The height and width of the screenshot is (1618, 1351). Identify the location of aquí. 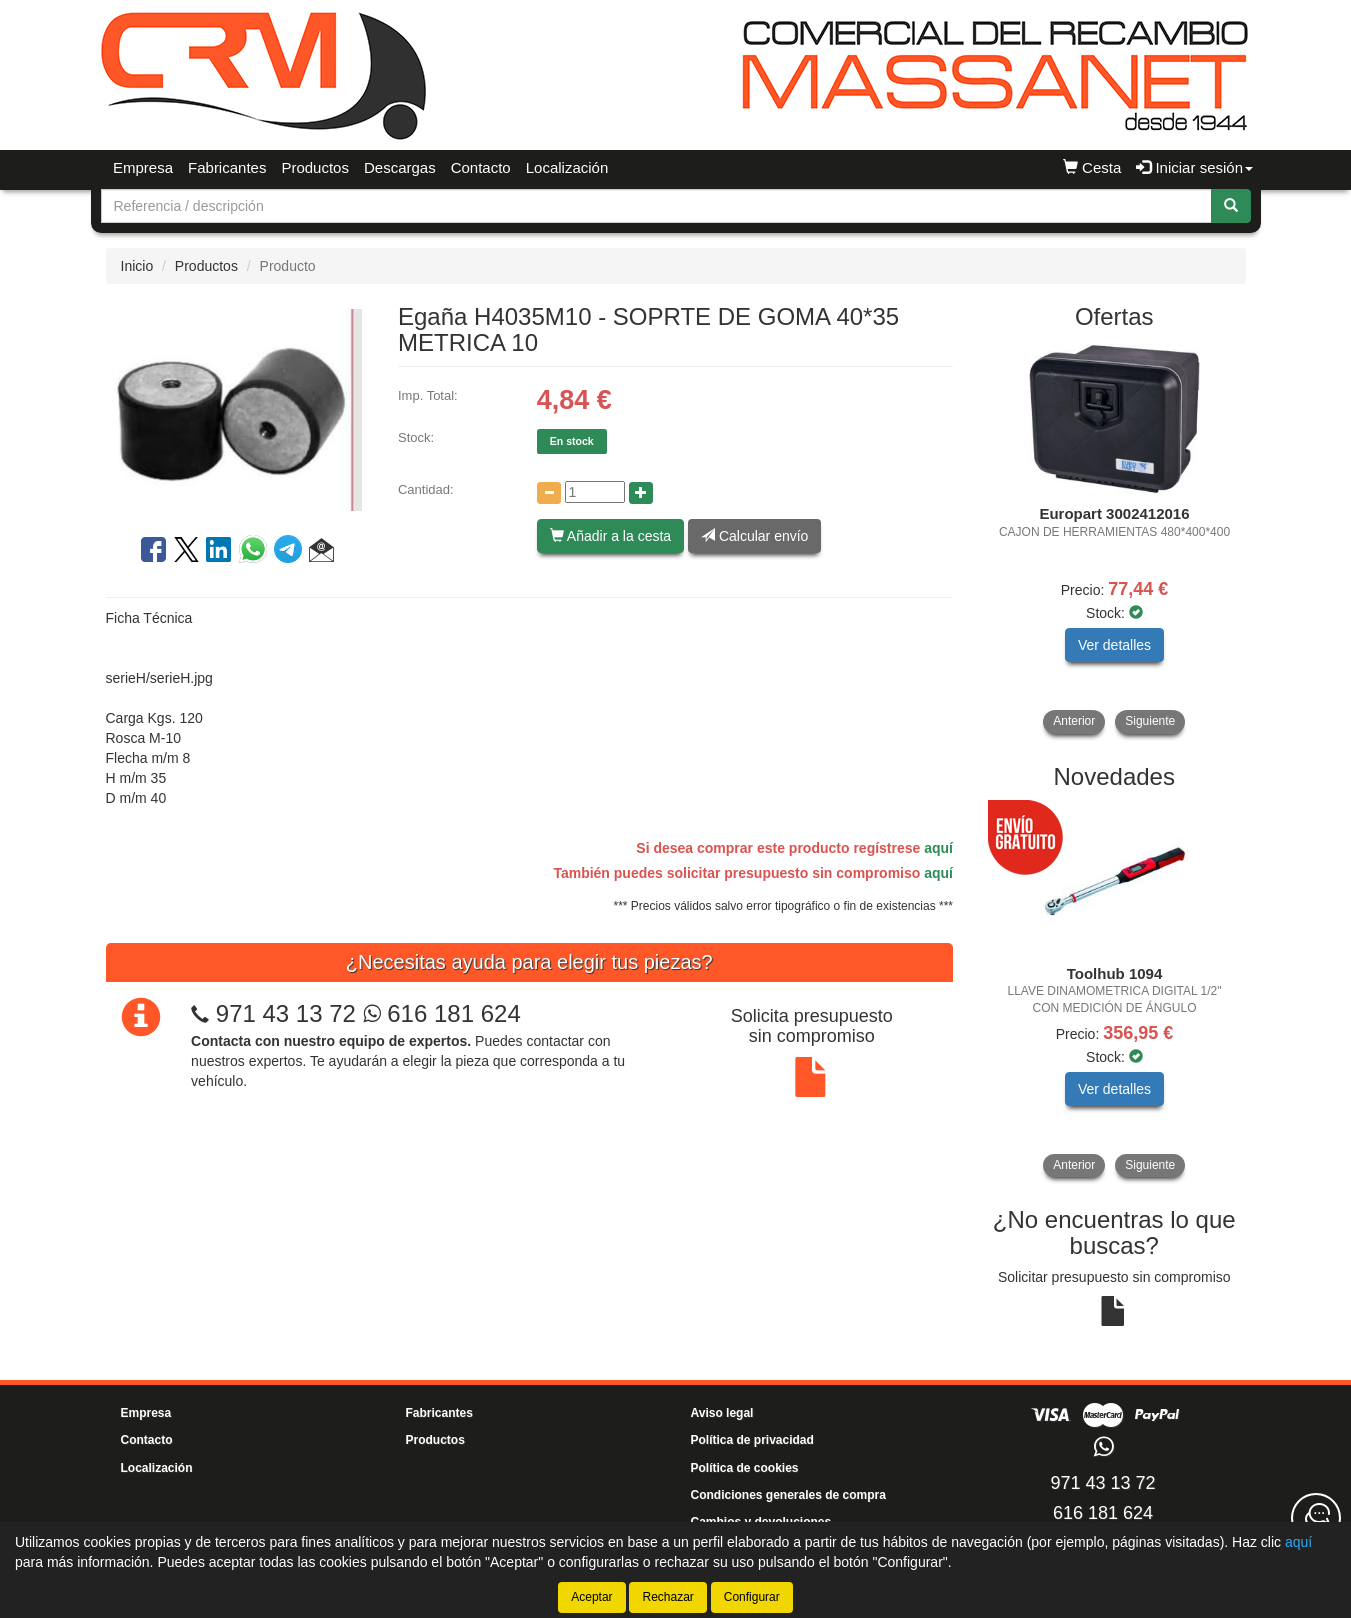
(938, 848).